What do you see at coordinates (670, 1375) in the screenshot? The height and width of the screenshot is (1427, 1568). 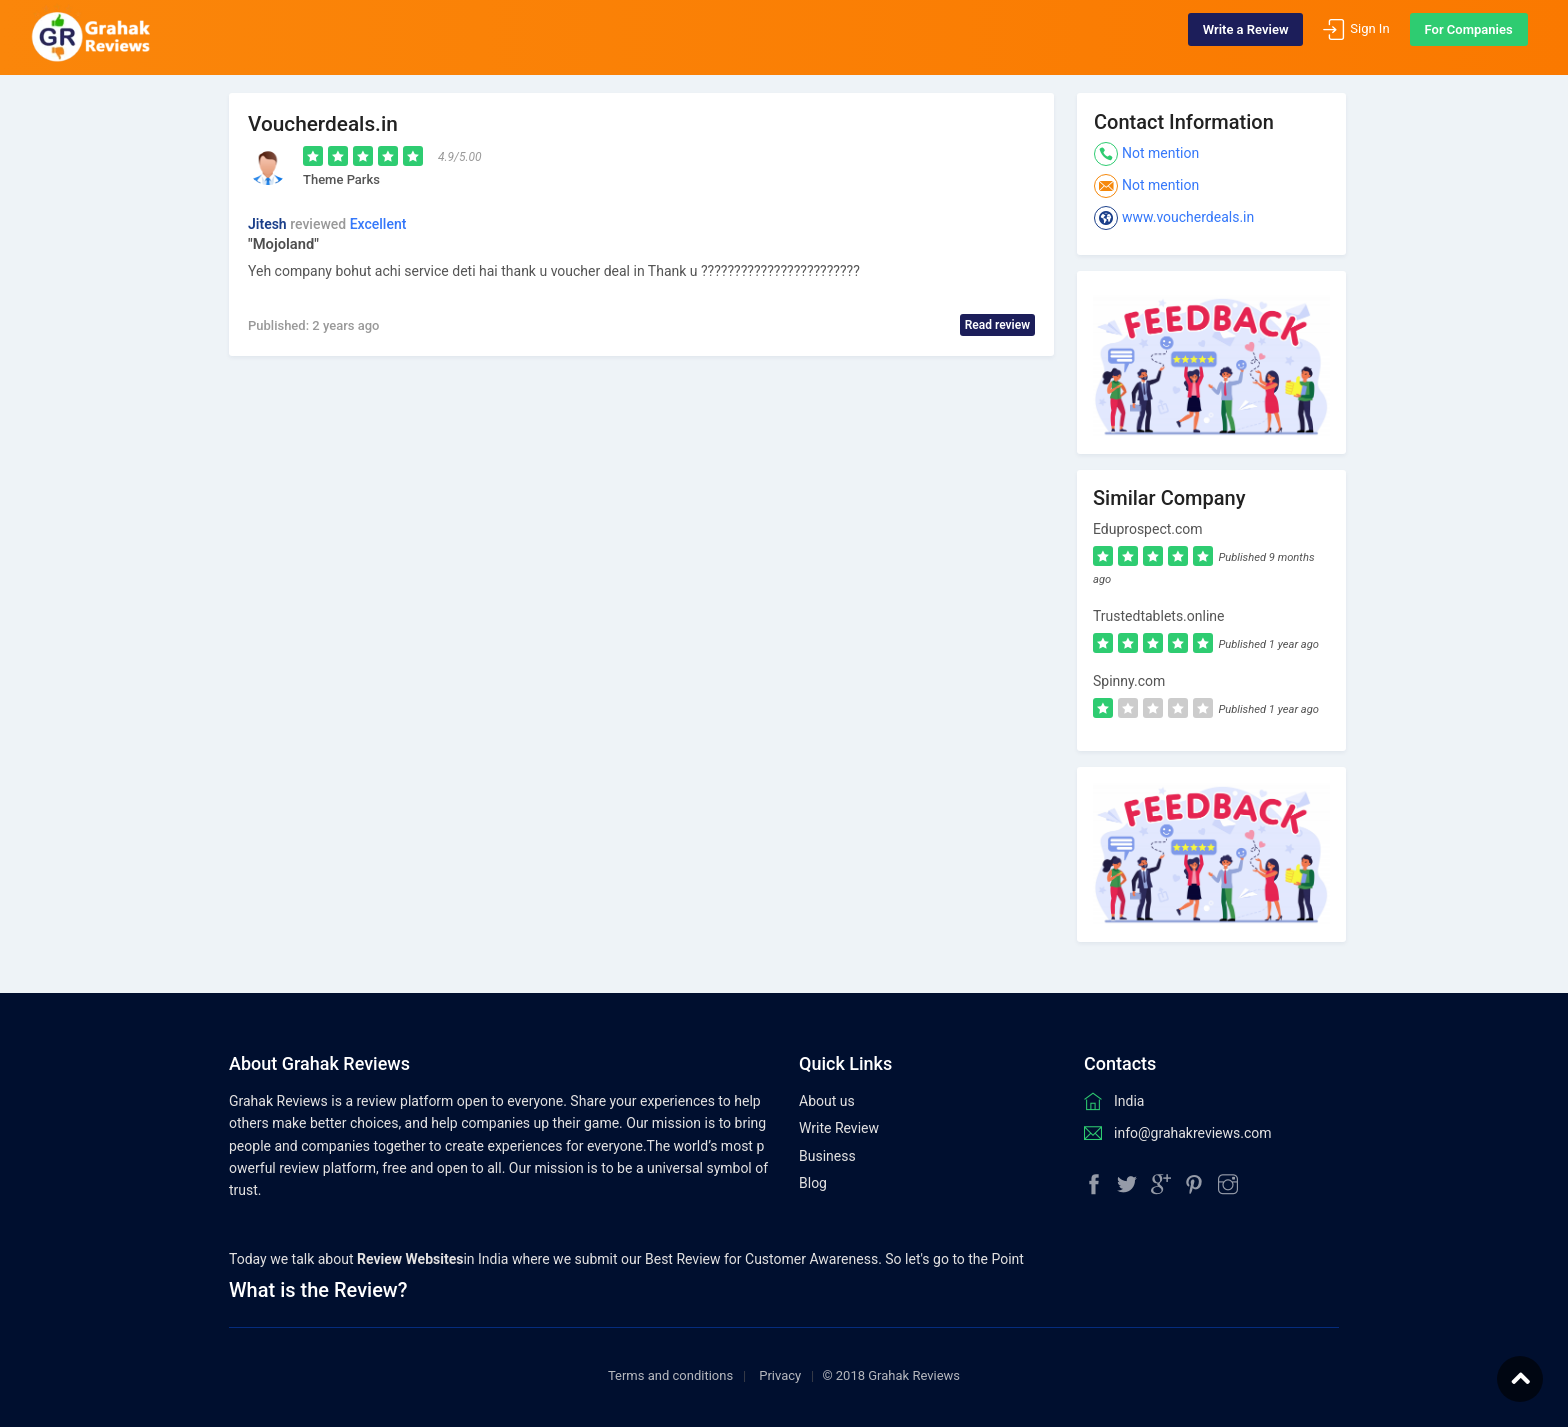 I see `Terms and conditions` at bounding box center [670, 1375].